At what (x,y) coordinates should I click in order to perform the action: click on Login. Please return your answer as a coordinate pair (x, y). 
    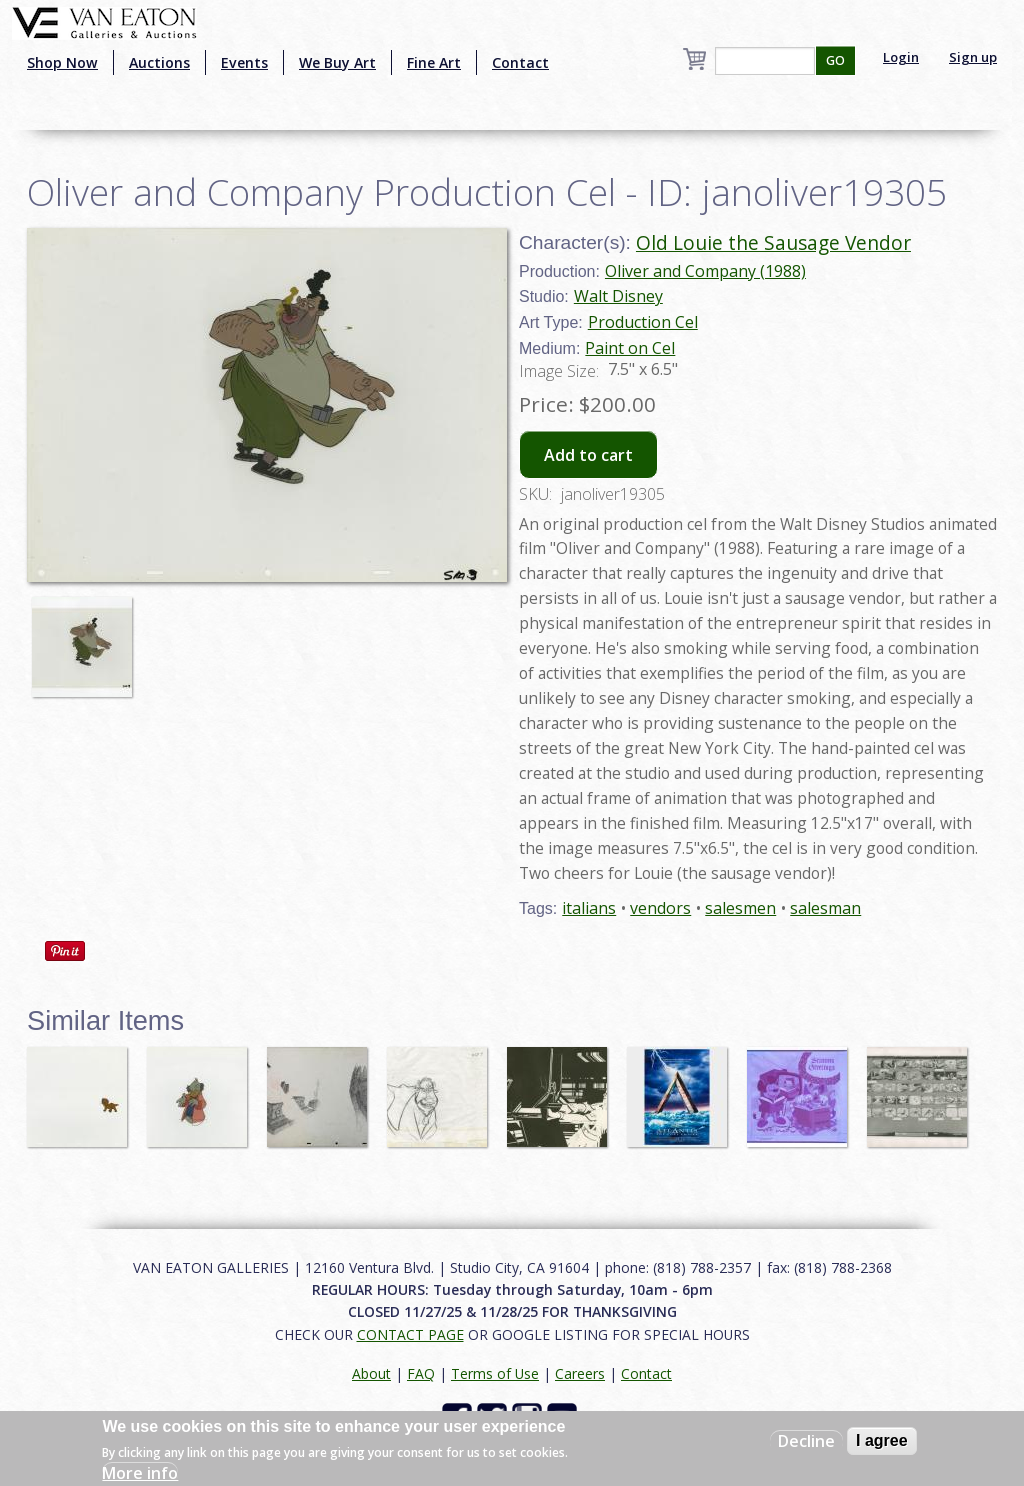
    Looking at the image, I should click on (901, 57).